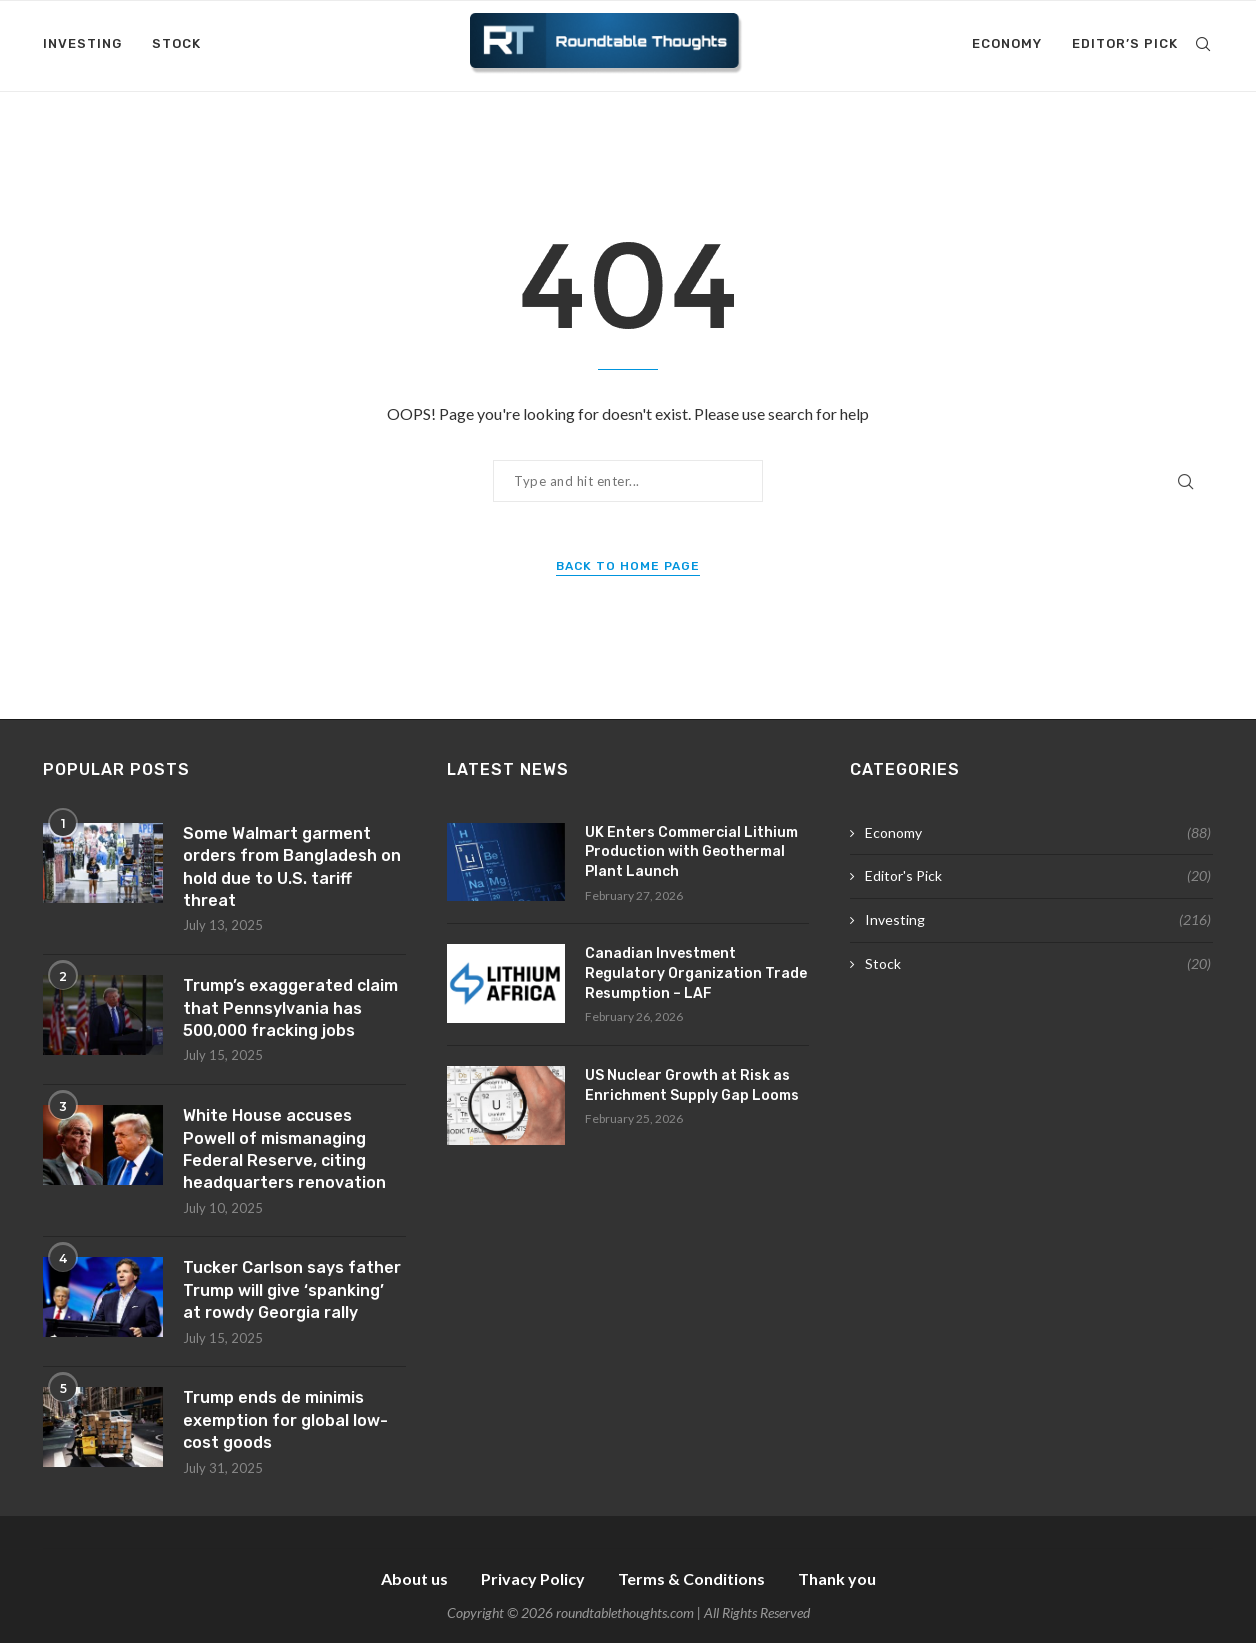 The height and width of the screenshot is (1643, 1256). What do you see at coordinates (292, 1290) in the screenshot?
I see `Tucker Carlson says father Trump will give ‘spanking’ at rowdy Georgia rally` at bounding box center [292, 1290].